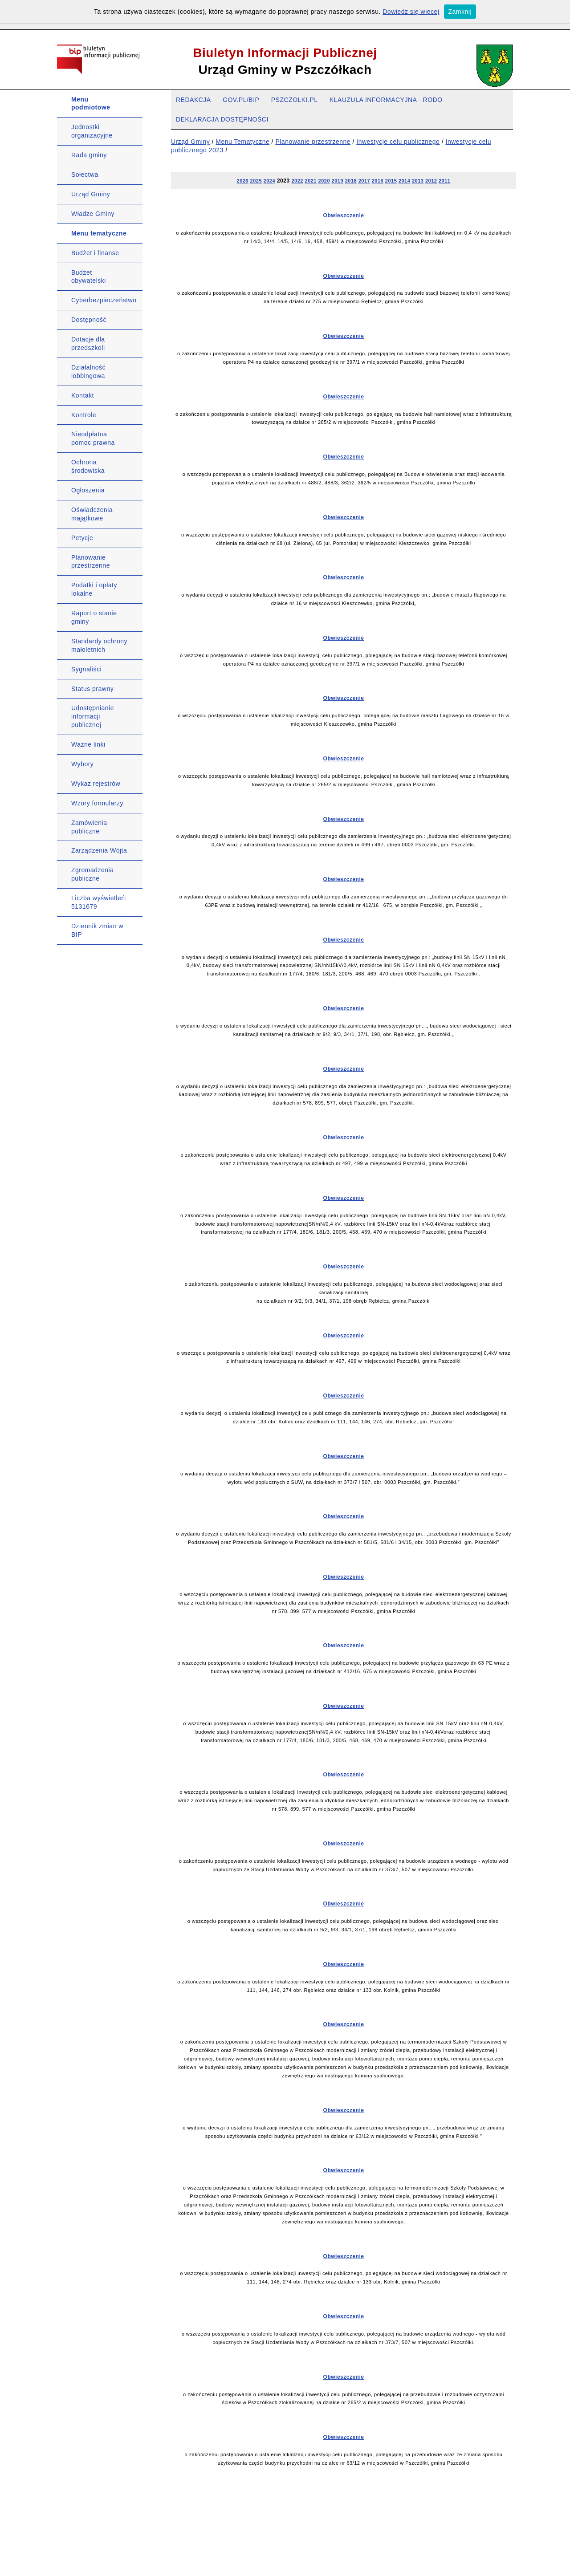 This screenshot has height=2576, width=570. I want to click on 2012, so click(431, 180).